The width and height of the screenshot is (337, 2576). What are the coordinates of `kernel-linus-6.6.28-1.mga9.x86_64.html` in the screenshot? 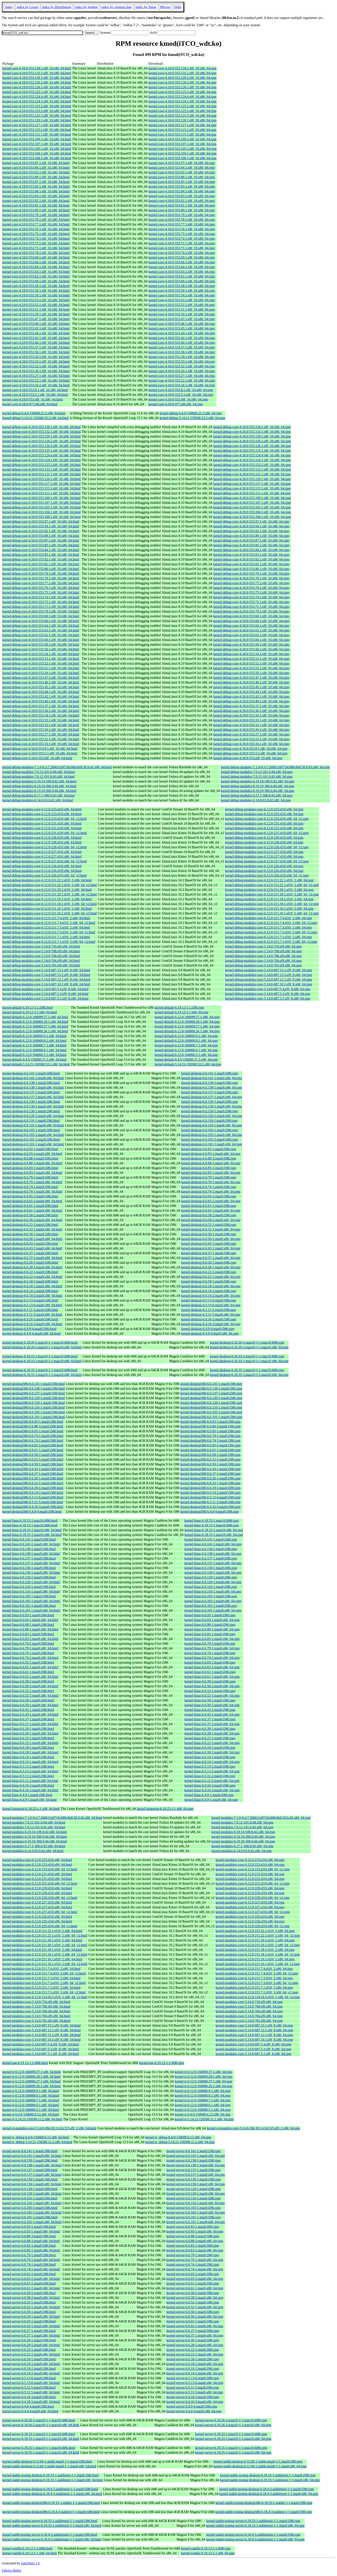 It's located at (30, 1733).